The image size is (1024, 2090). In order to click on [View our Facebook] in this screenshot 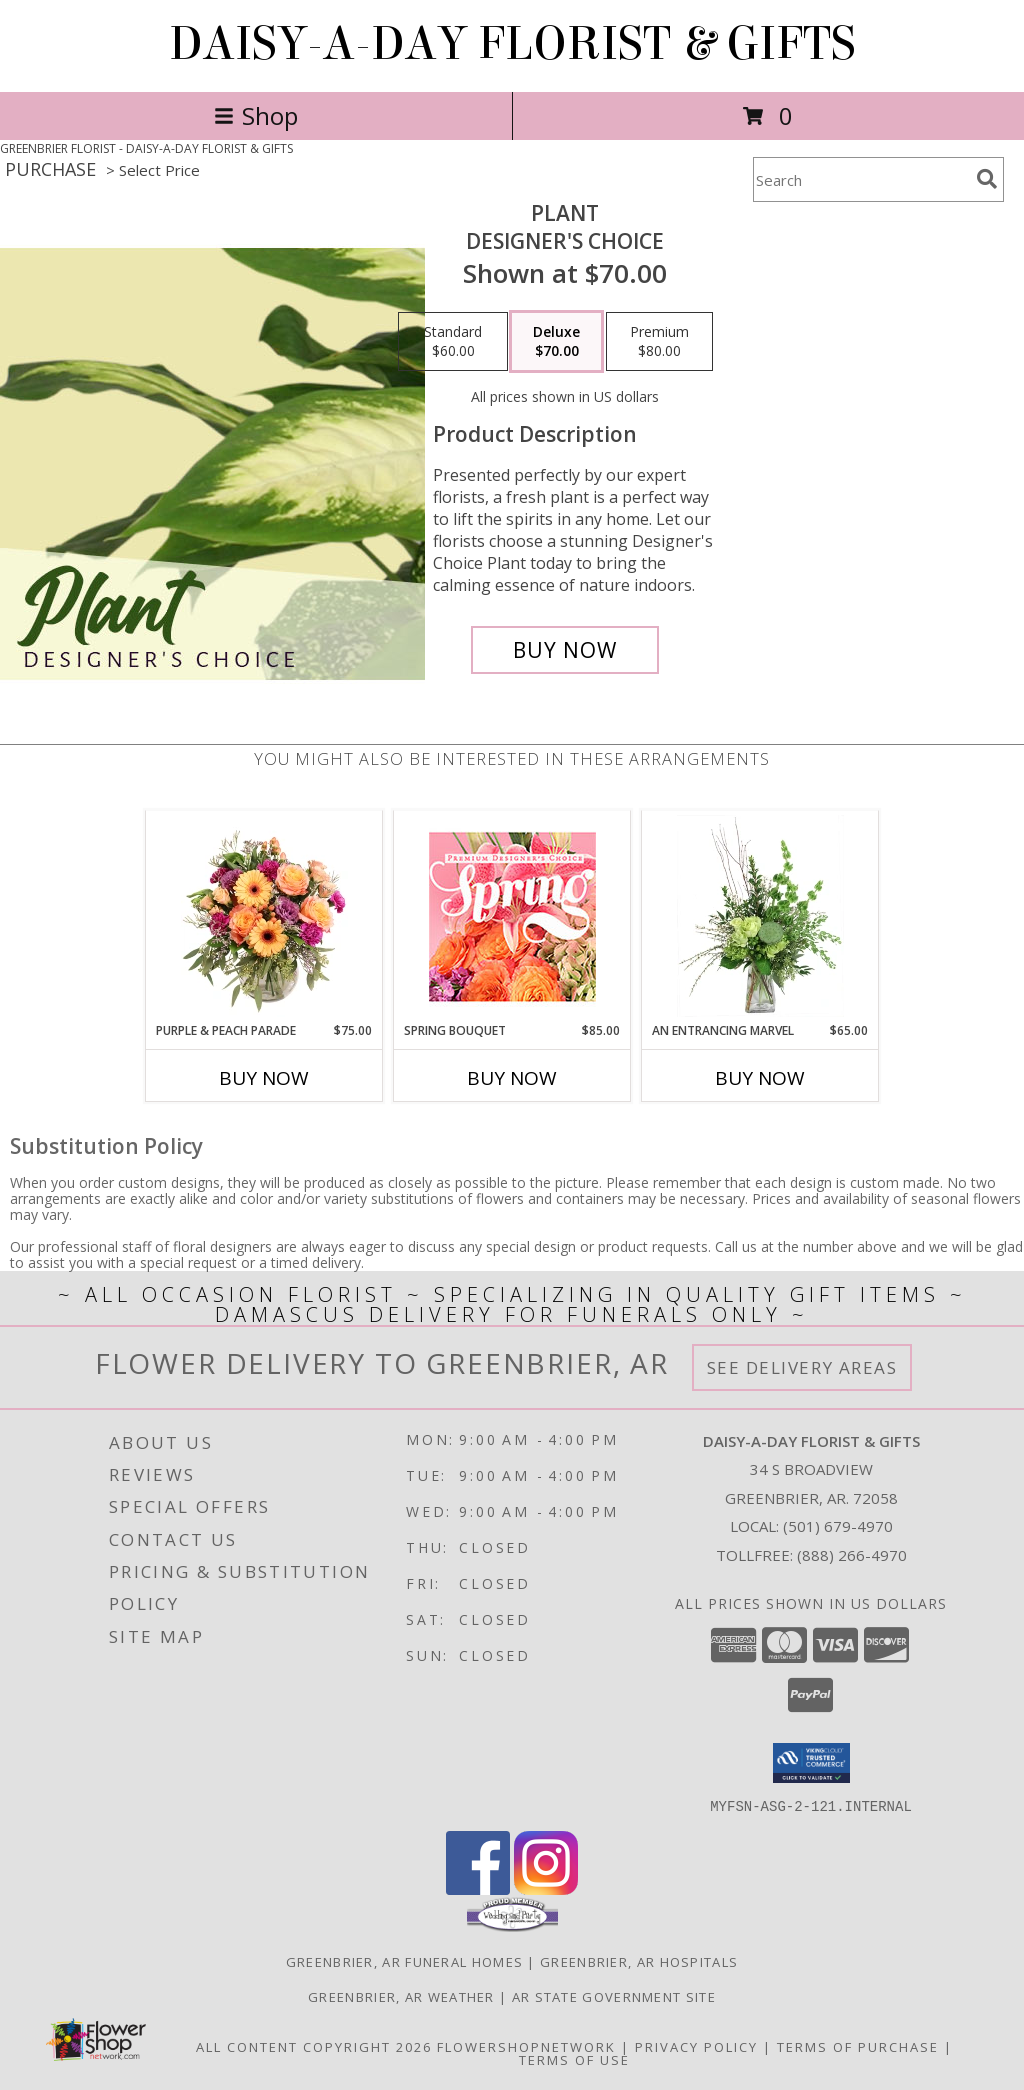, I will do `click(478, 1888)`.